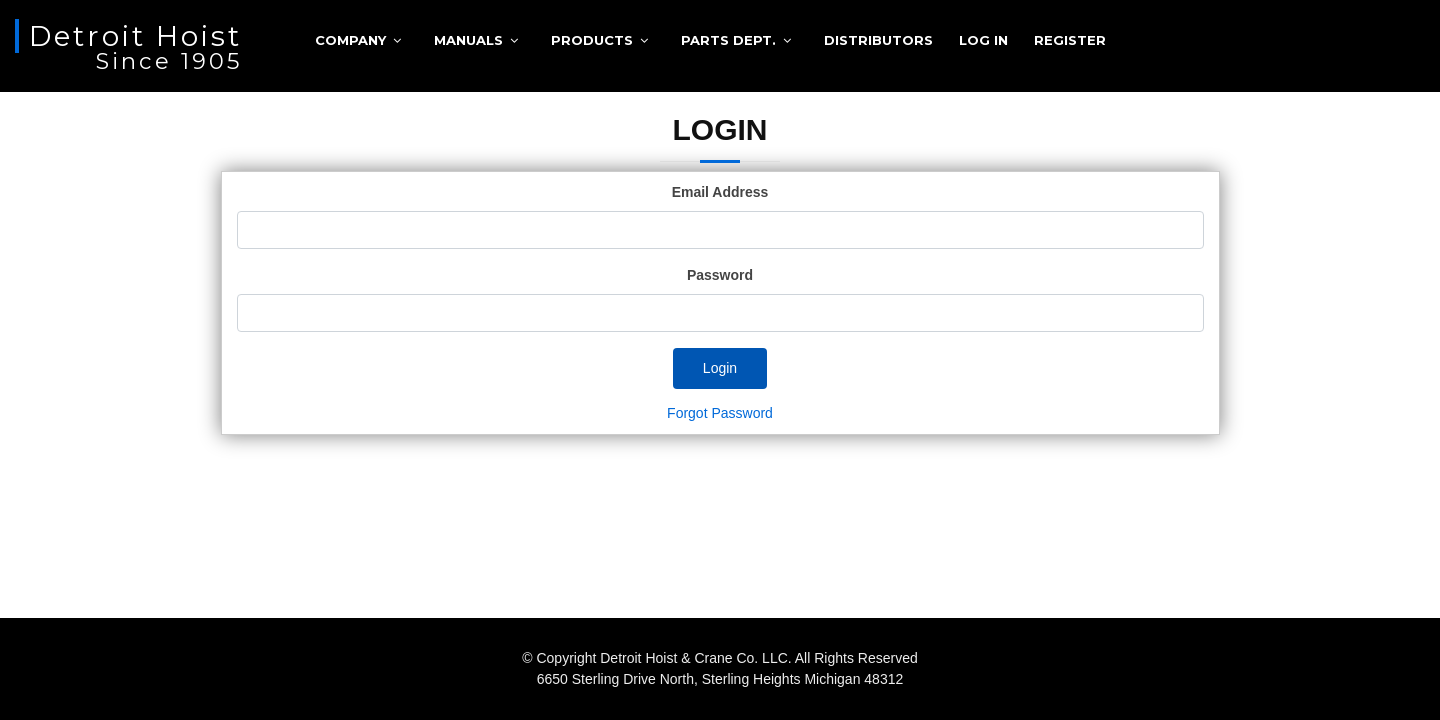 The width and height of the screenshot is (1440, 720). What do you see at coordinates (350, 40) in the screenshot?
I see `Company` at bounding box center [350, 40].